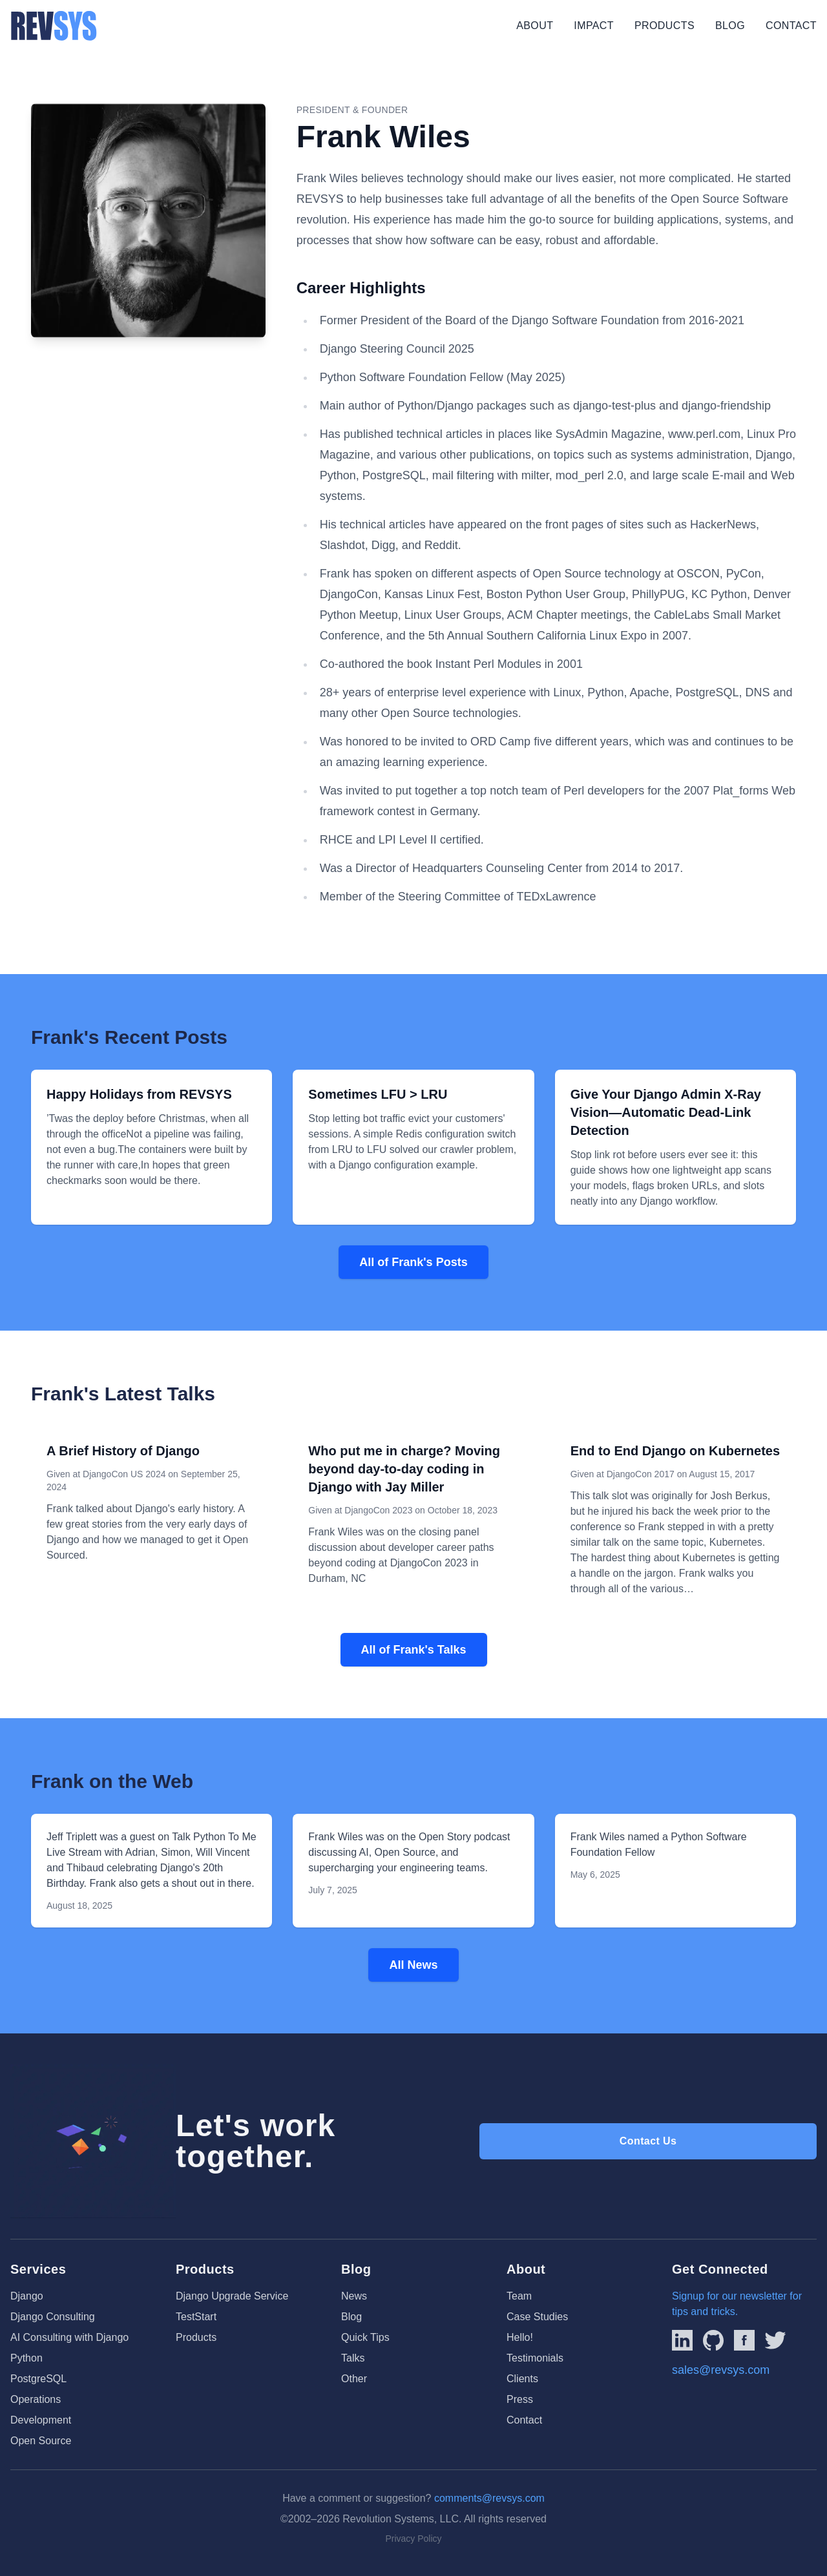 The width and height of the screenshot is (827, 2576). What do you see at coordinates (594, 25) in the screenshot?
I see `Impact` at bounding box center [594, 25].